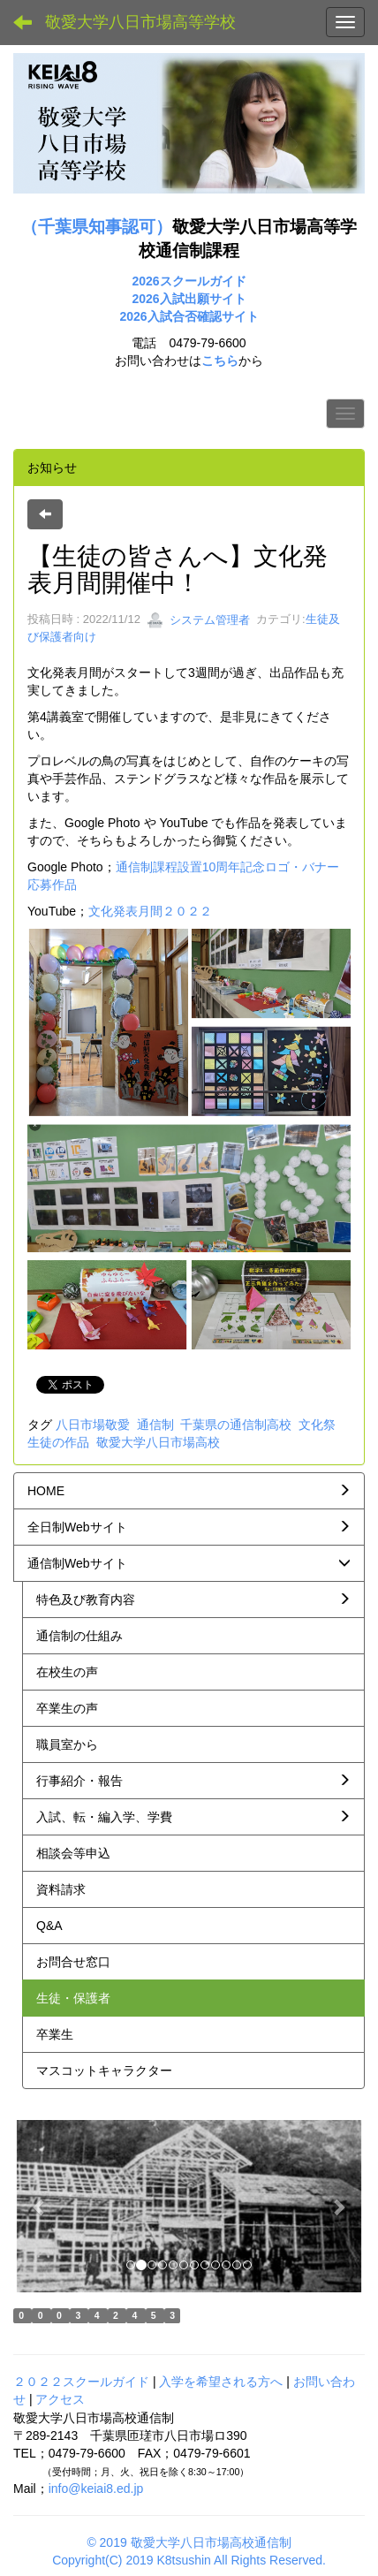 Image resolution: width=378 pixels, height=2576 pixels. I want to click on アクセス, so click(60, 2399).